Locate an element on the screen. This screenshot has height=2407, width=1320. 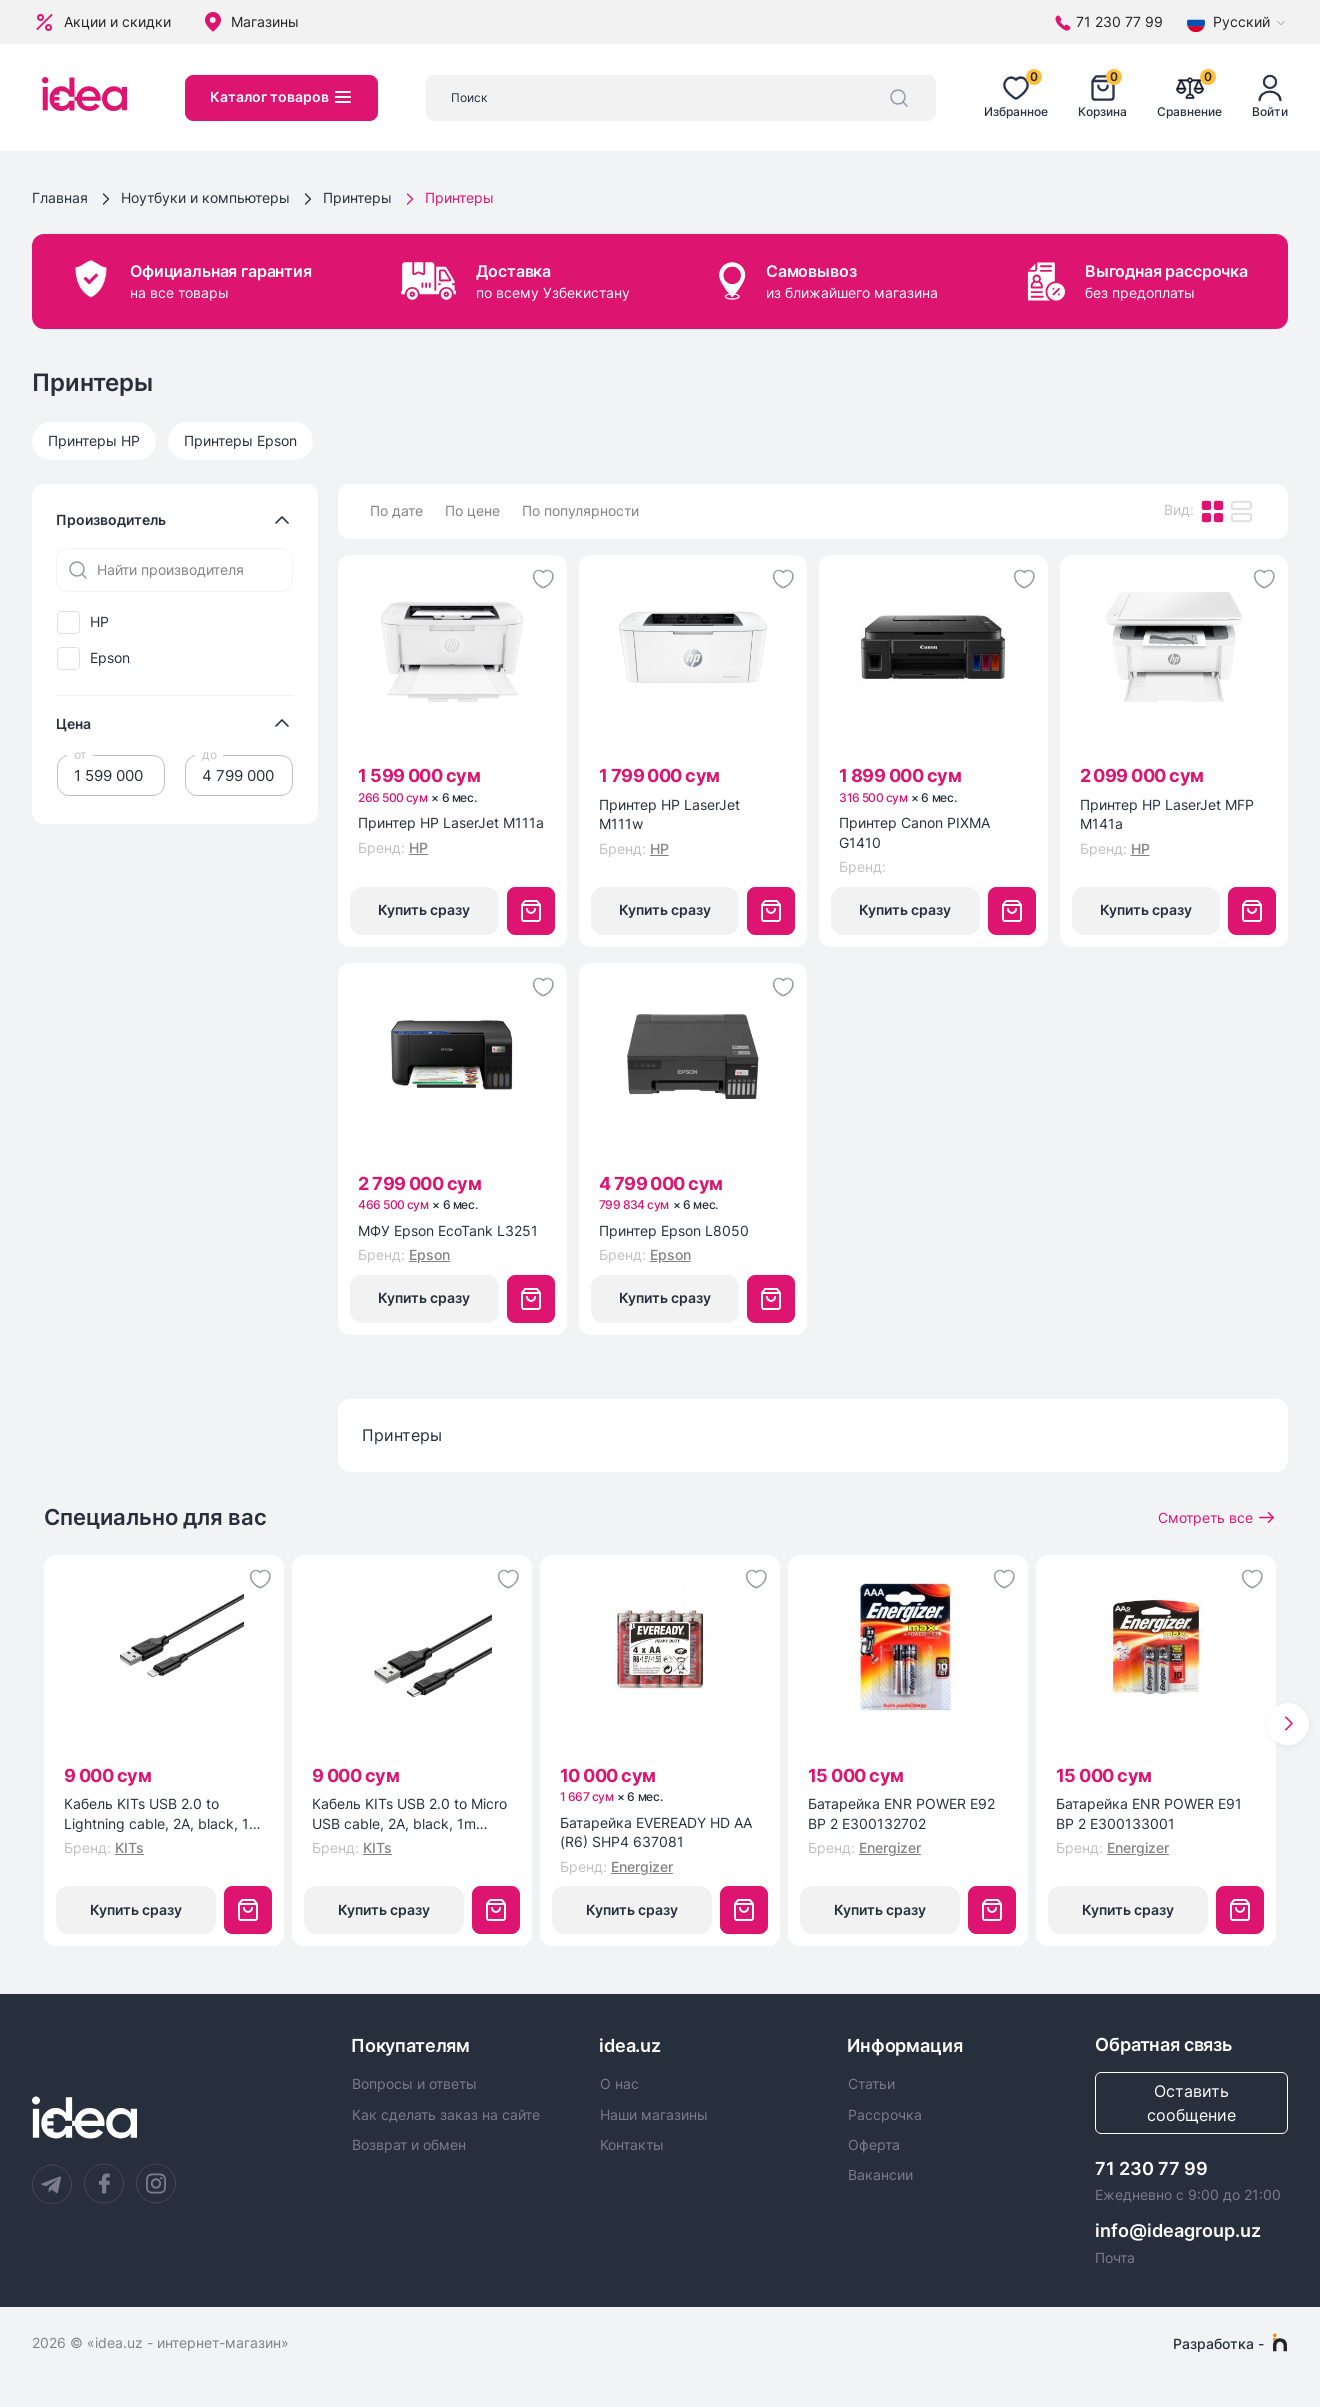
Принтер HP LaserJet M111w is located at coordinates (669, 814).